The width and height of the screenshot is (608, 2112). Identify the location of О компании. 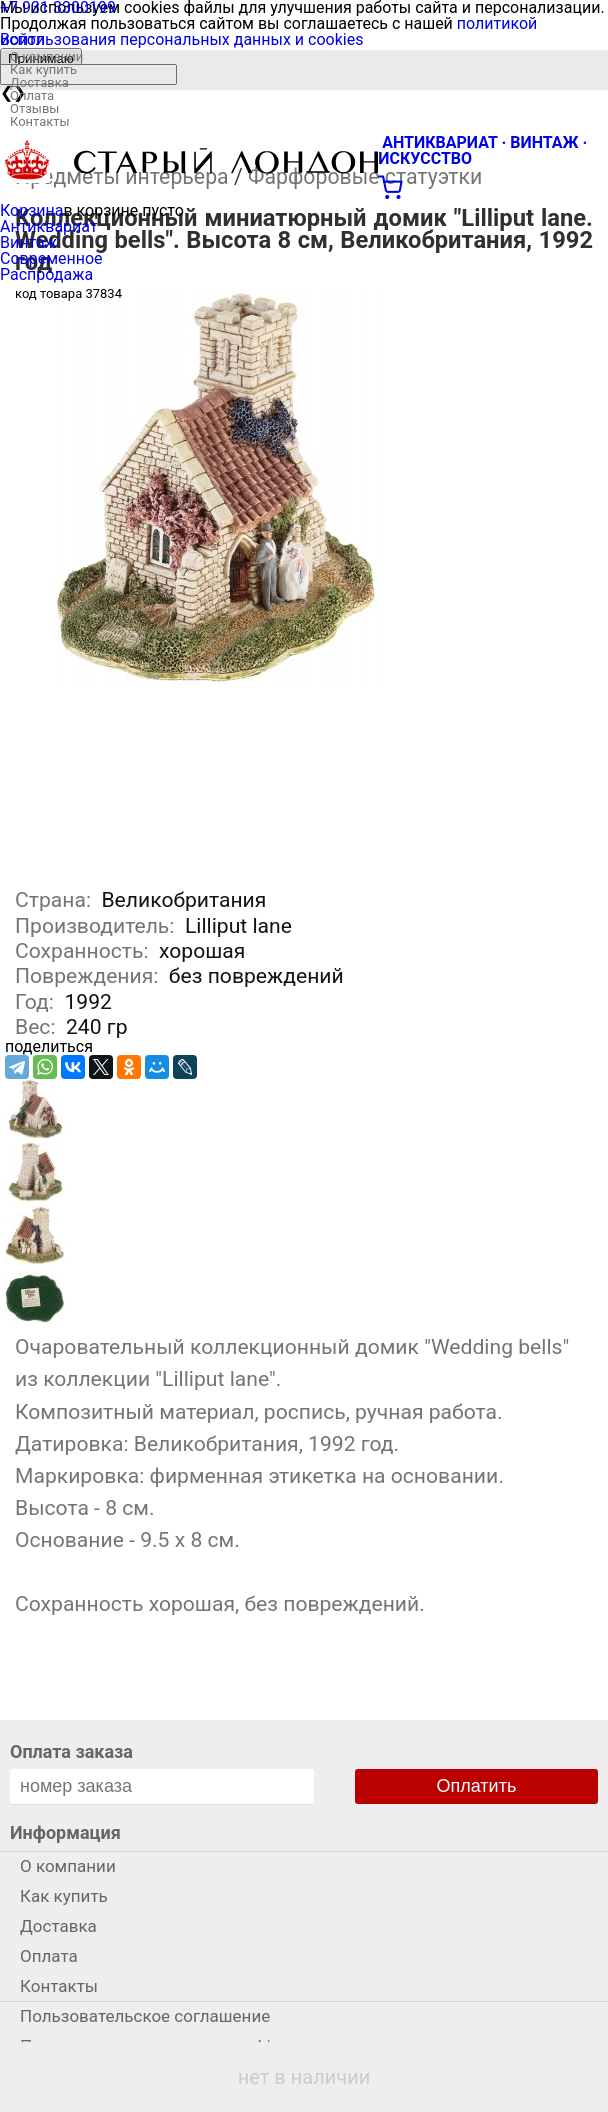
(46, 56).